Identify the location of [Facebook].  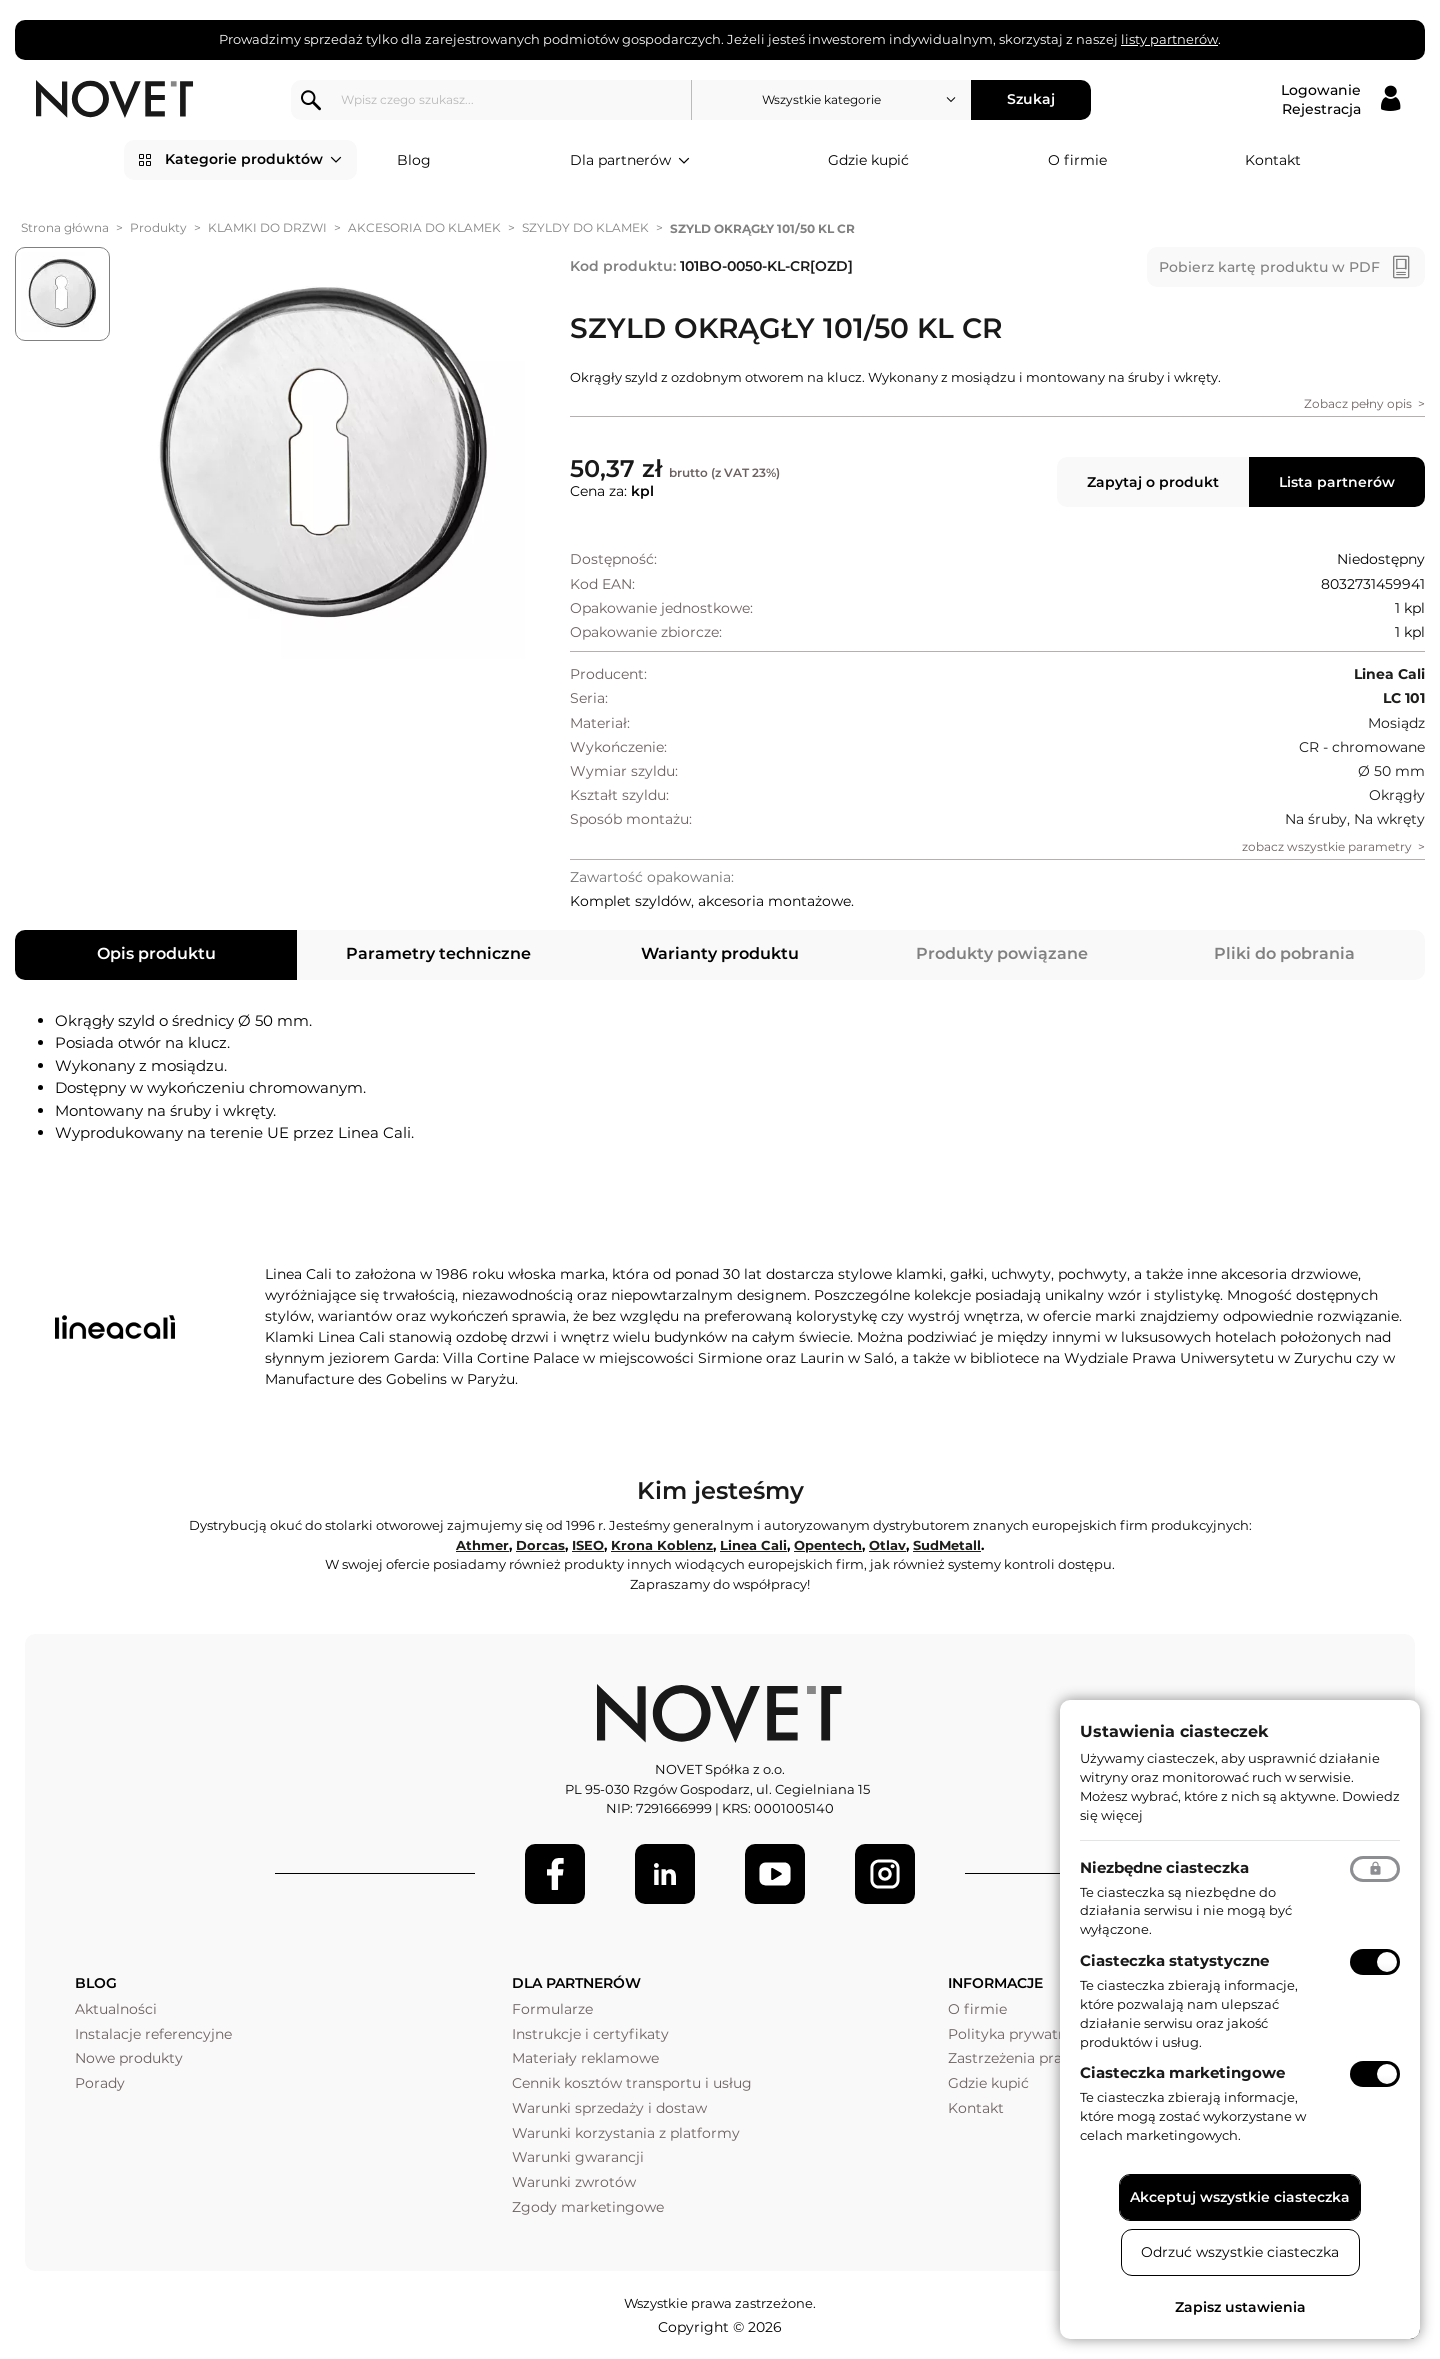
(555, 1874).